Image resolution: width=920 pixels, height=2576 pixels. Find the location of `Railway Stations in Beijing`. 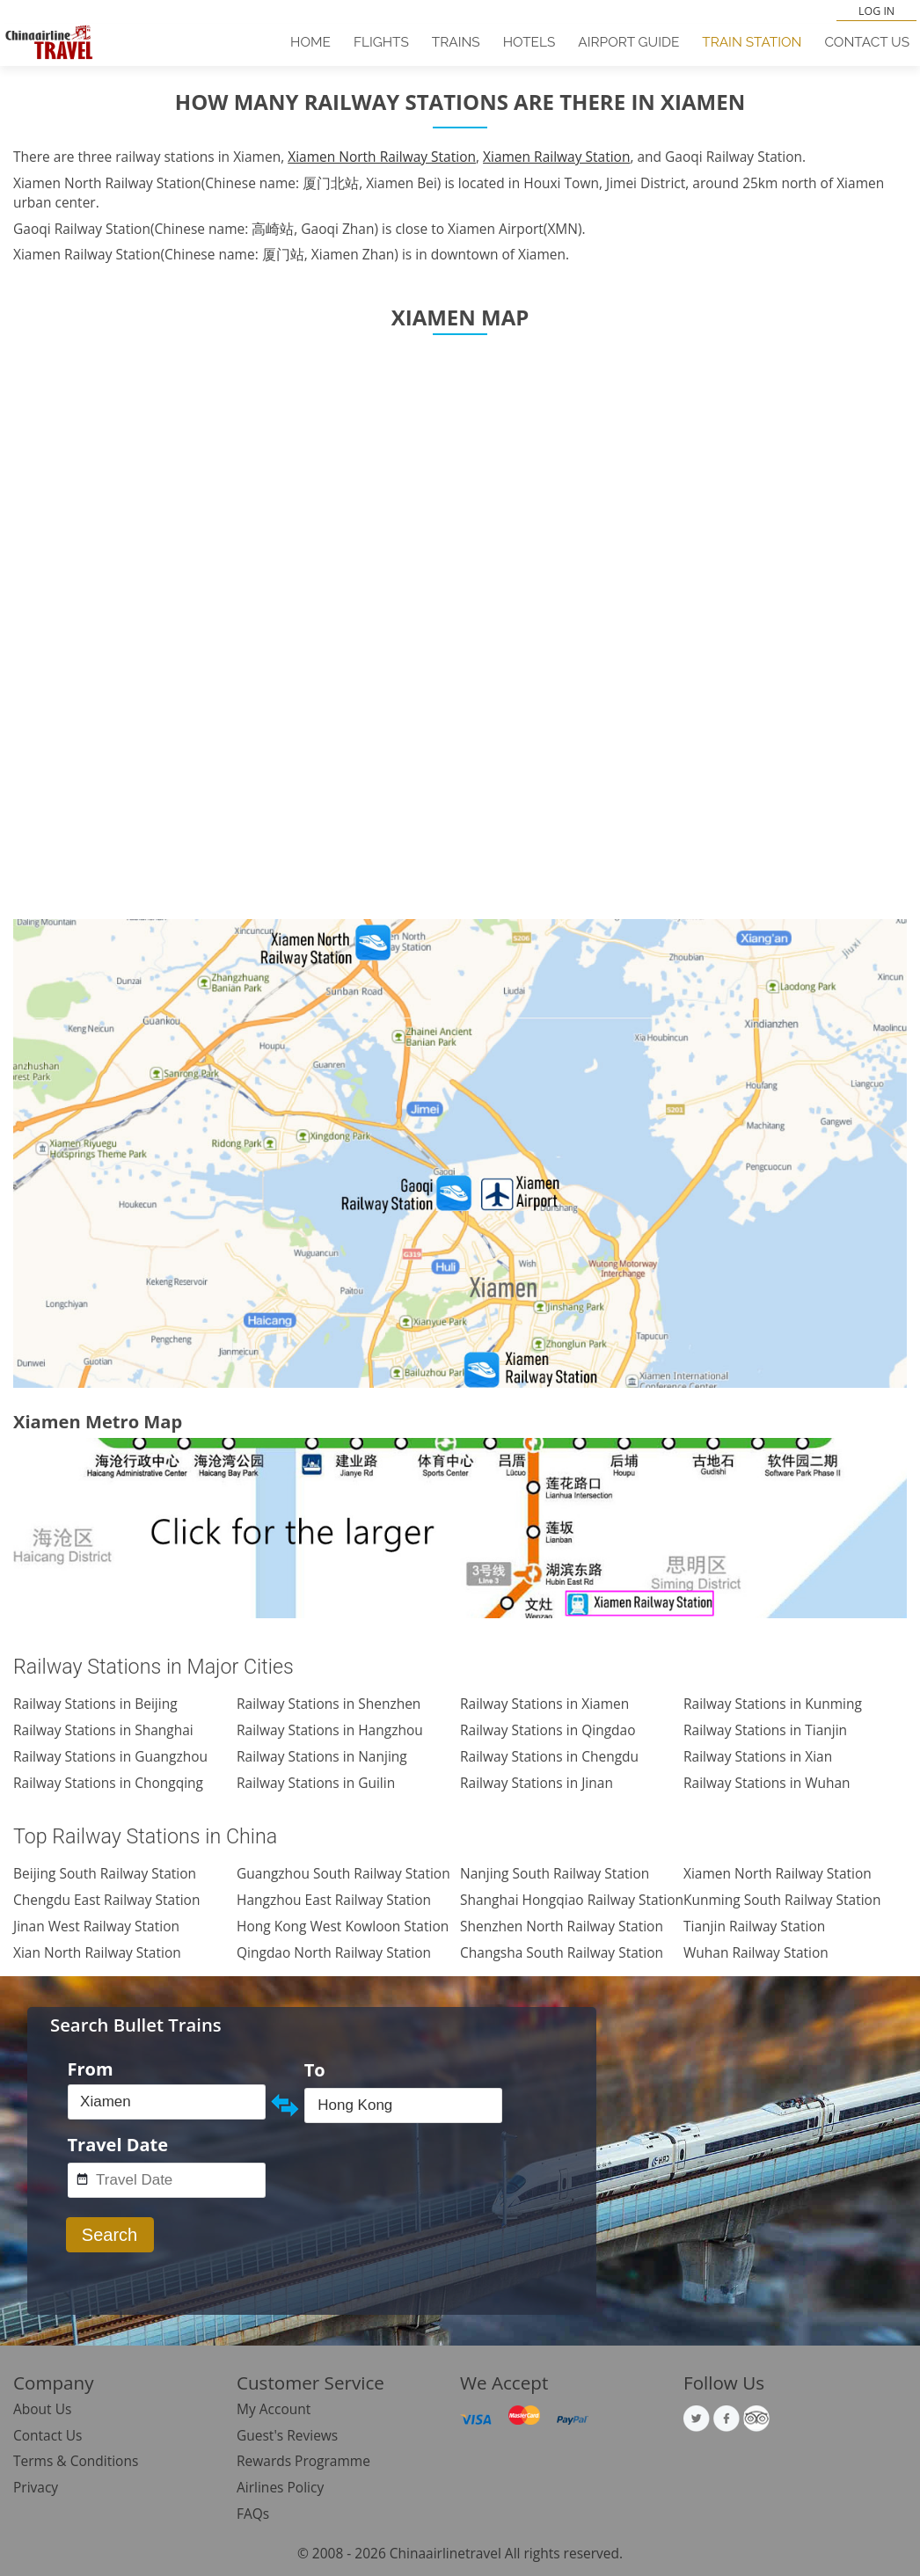

Railway Stations in Beijing is located at coordinates (95, 1703).